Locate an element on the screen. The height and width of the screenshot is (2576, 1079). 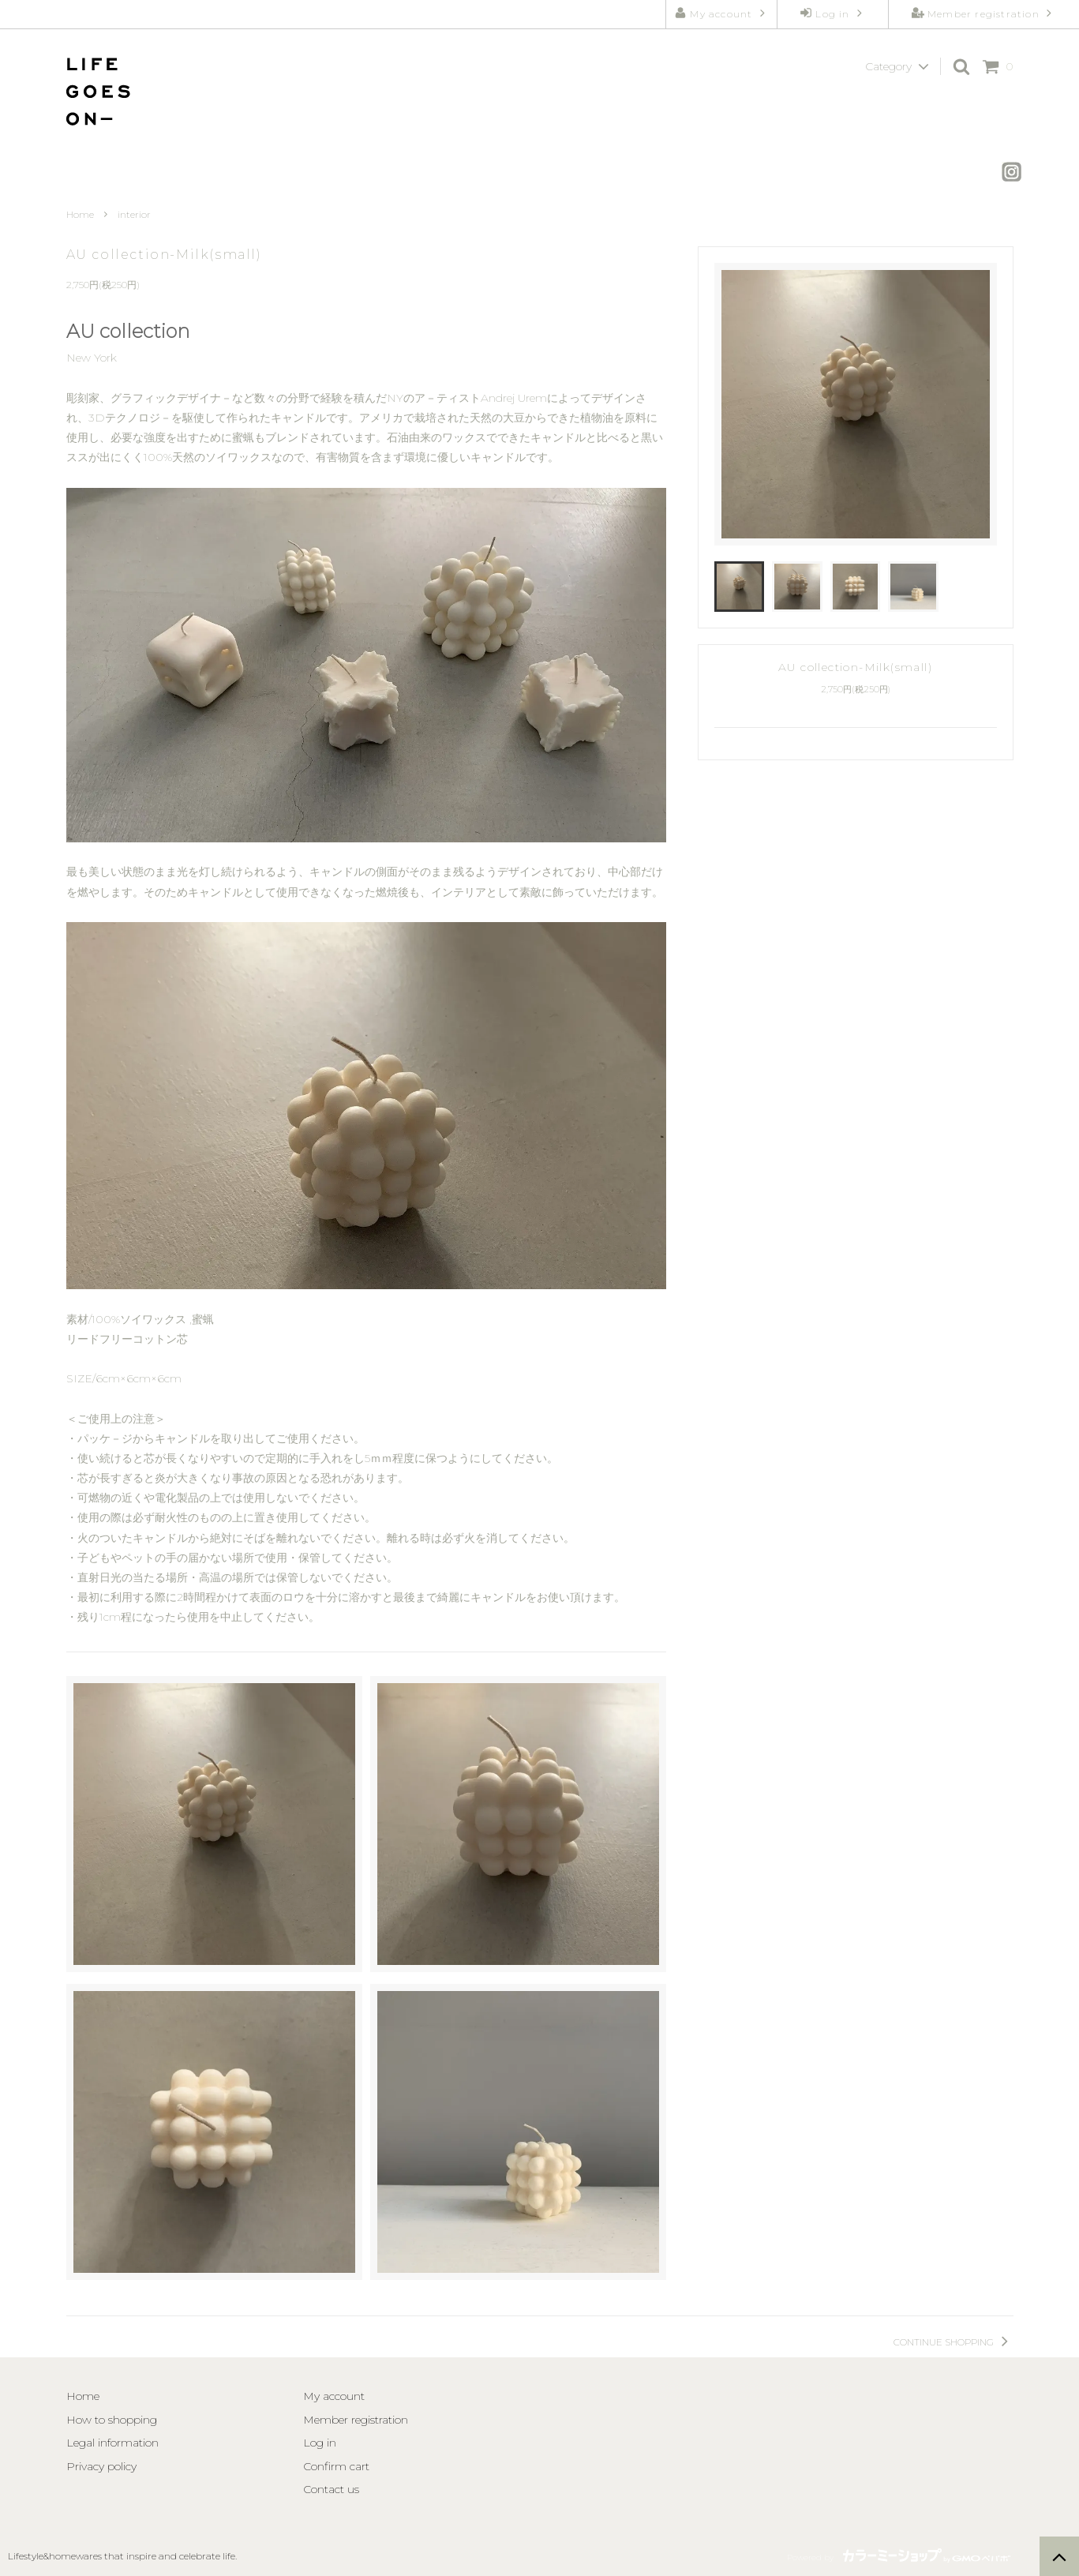
Log in is located at coordinates (833, 13).